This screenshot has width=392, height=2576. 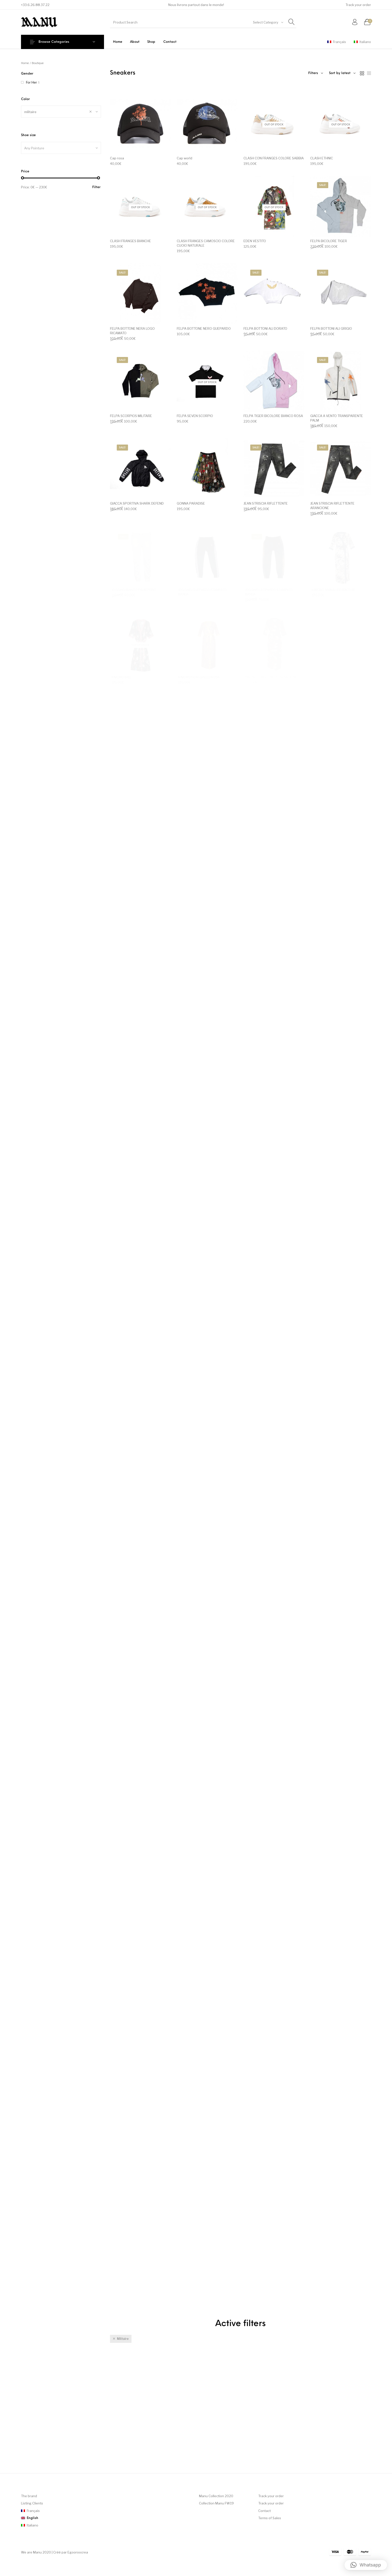 What do you see at coordinates (78, 2552) in the screenshot?
I see `Egooroocrea` at bounding box center [78, 2552].